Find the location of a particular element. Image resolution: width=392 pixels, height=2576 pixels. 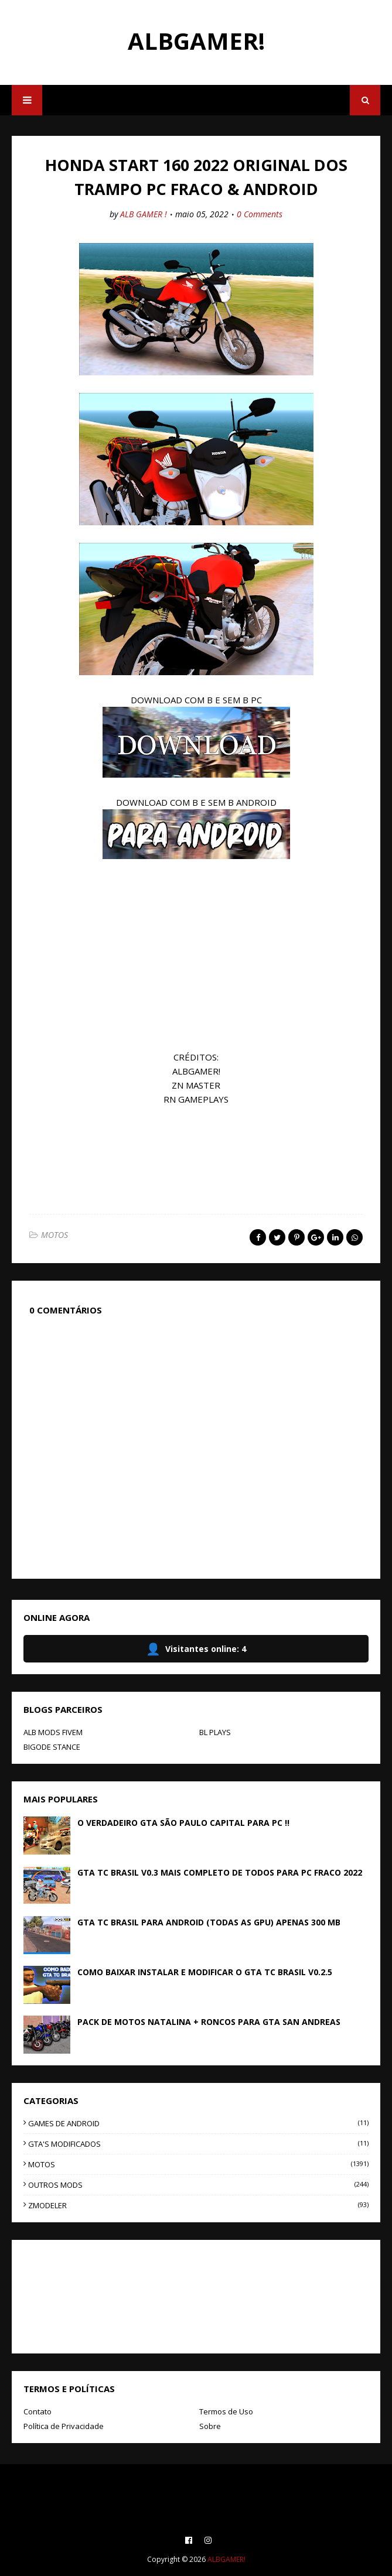

GTA'S MODIFICADOS is located at coordinates (198, 2144).